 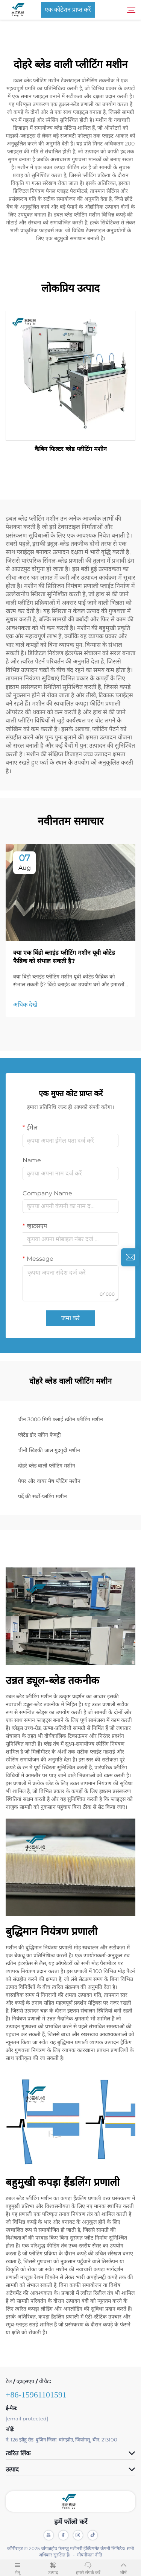 What do you see at coordinates (123, 2567) in the screenshot?
I see `शीर्ष` at bounding box center [123, 2567].